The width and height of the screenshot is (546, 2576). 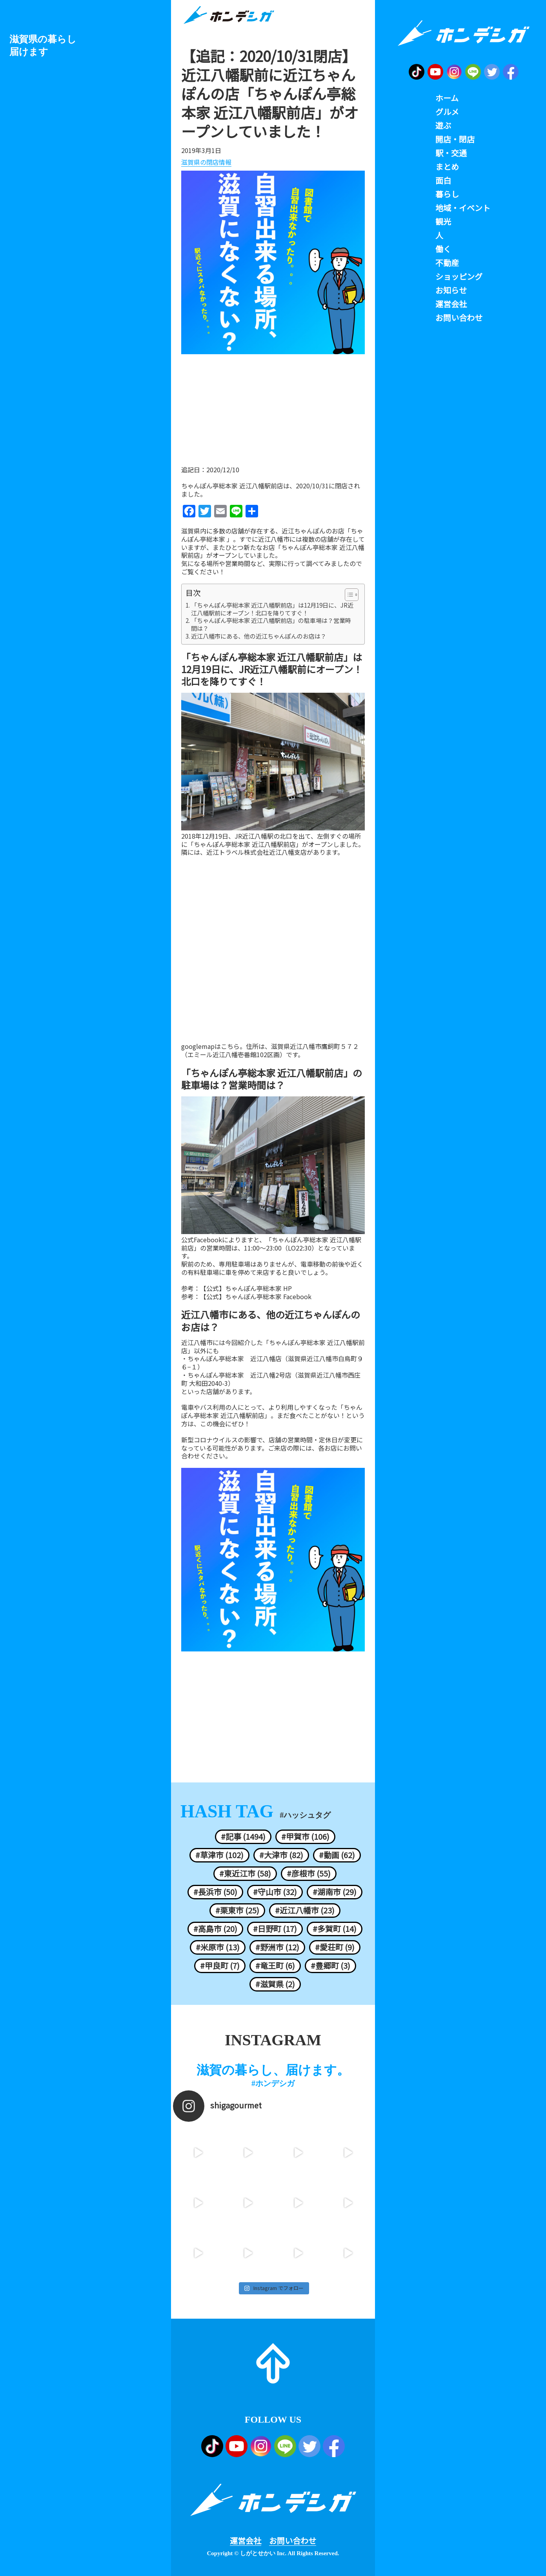 I want to click on #草津市 (102), so click(x=219, y=1855).